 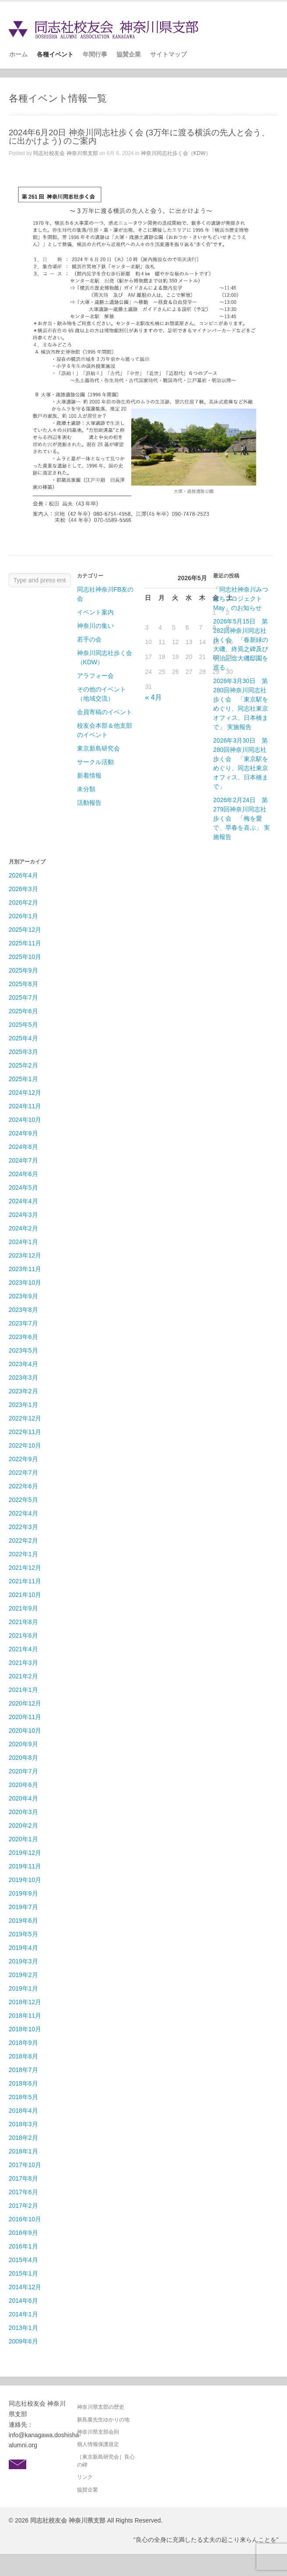 I want to click on 2015年1月, so click(x=23, y=2273).